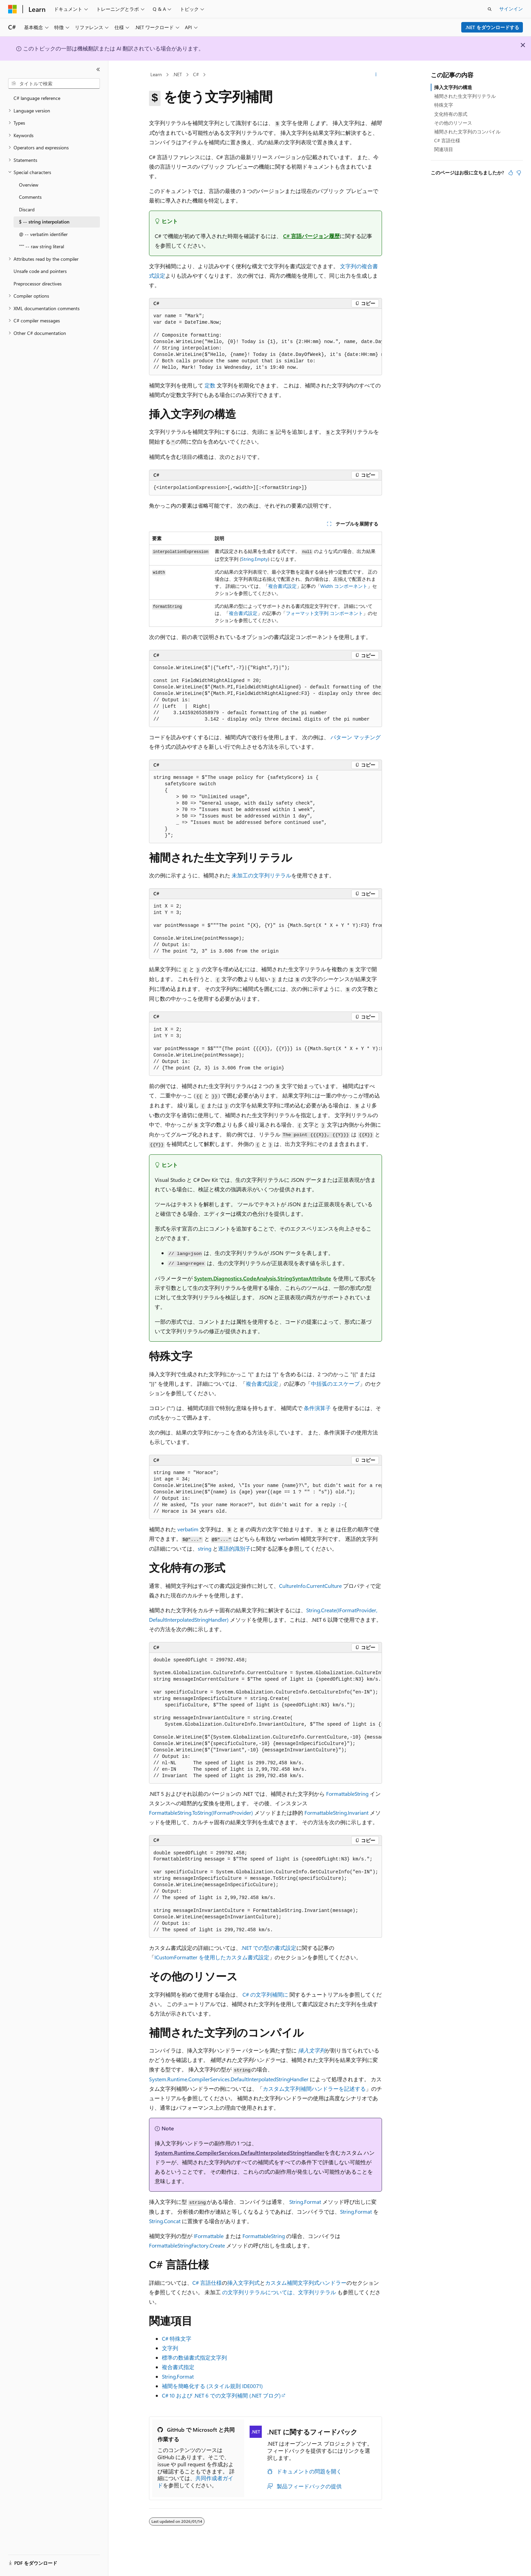  I want to click on の文字列リテラルについては、文字列リテラル, so click(279, 2292).